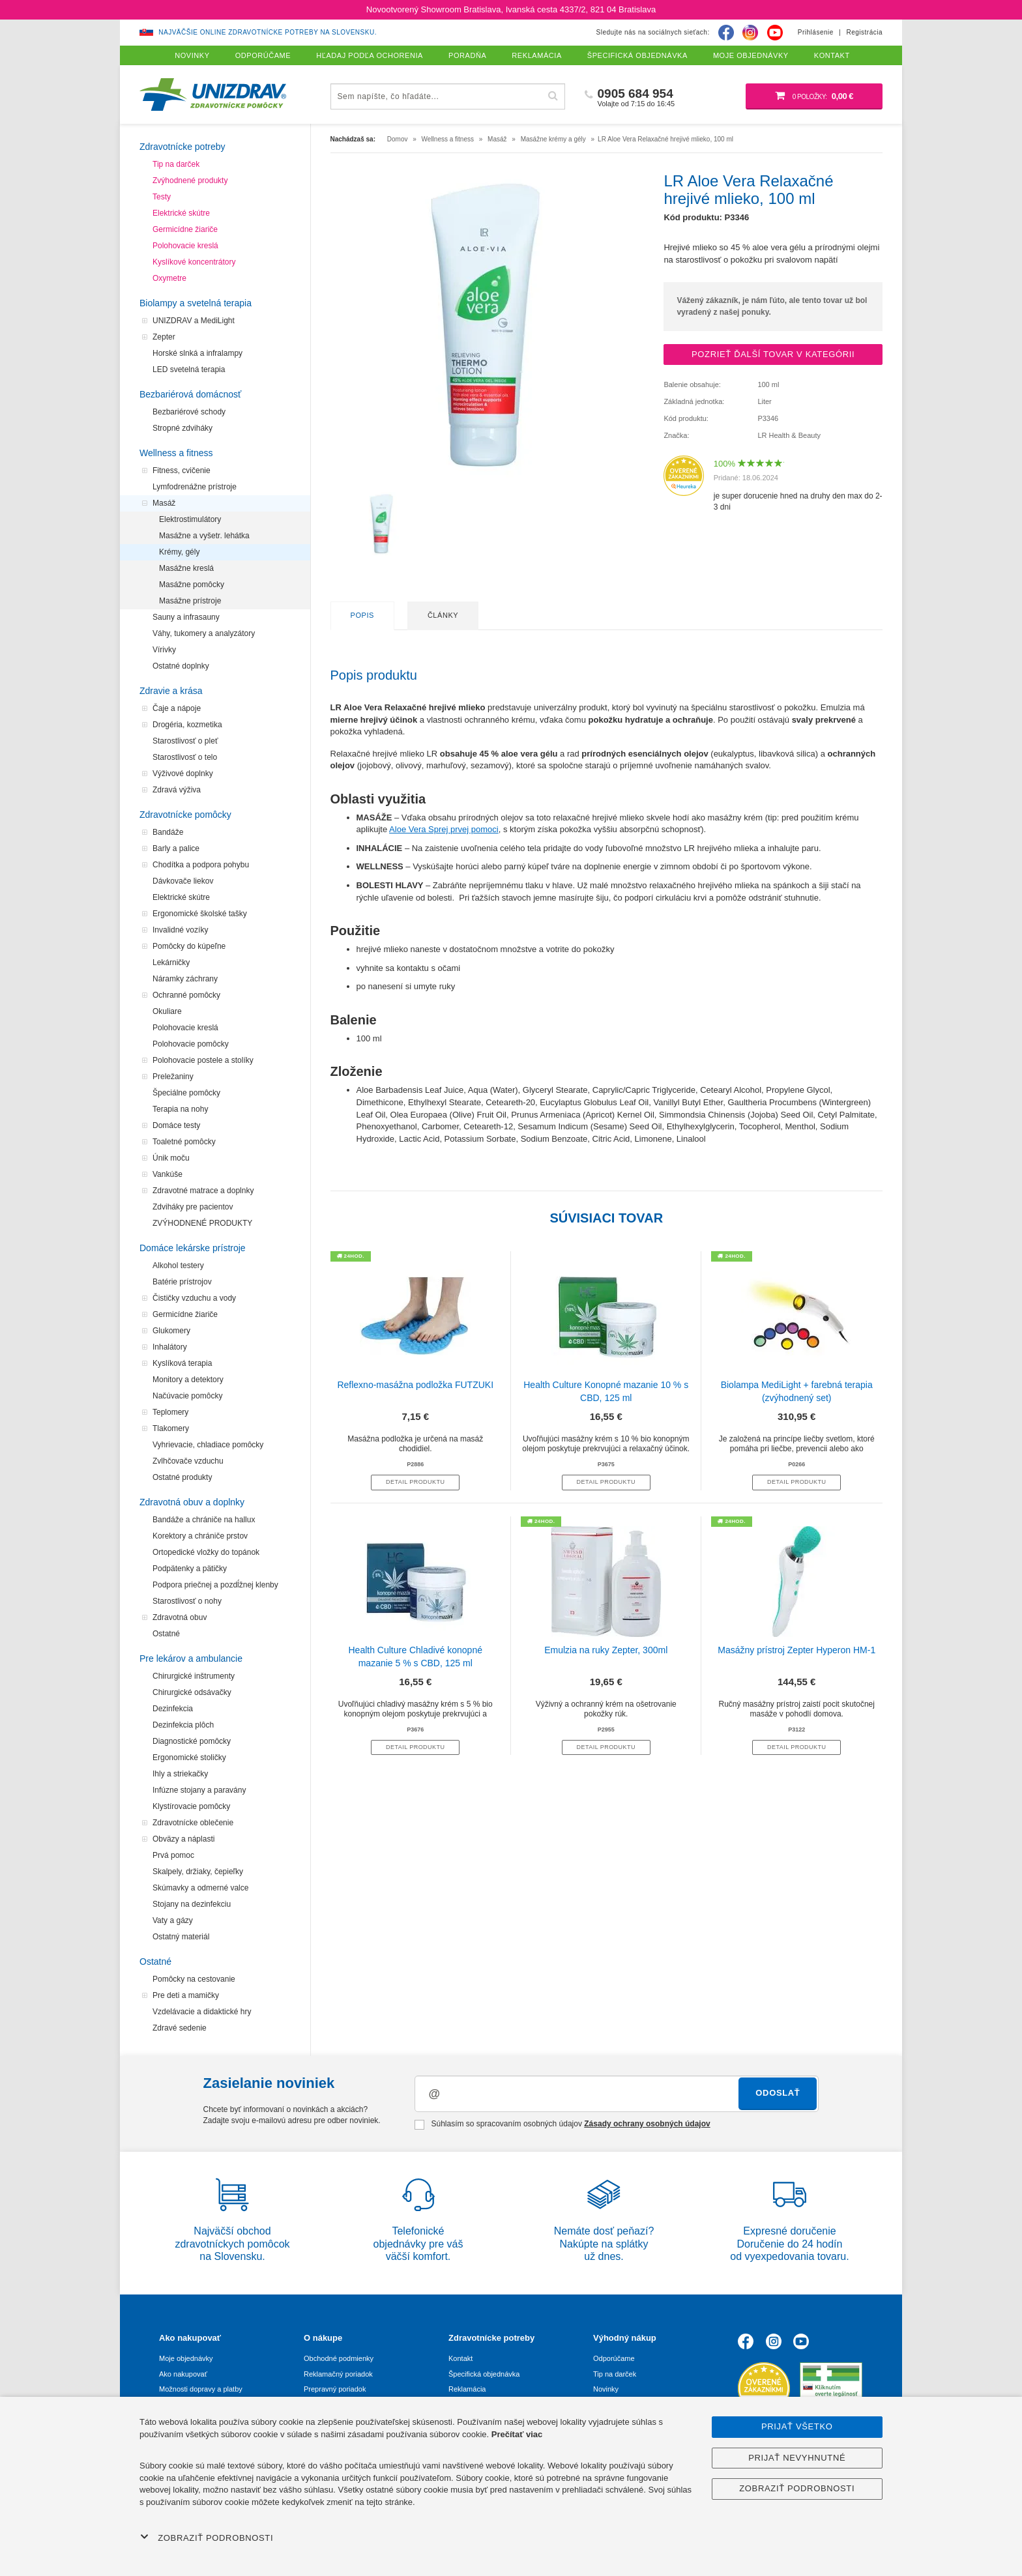 This screenshot has width=1022, height=2576. Describe the element at coordinates (166, 1633) in the screenshot. I see `Ostatné` at that location.